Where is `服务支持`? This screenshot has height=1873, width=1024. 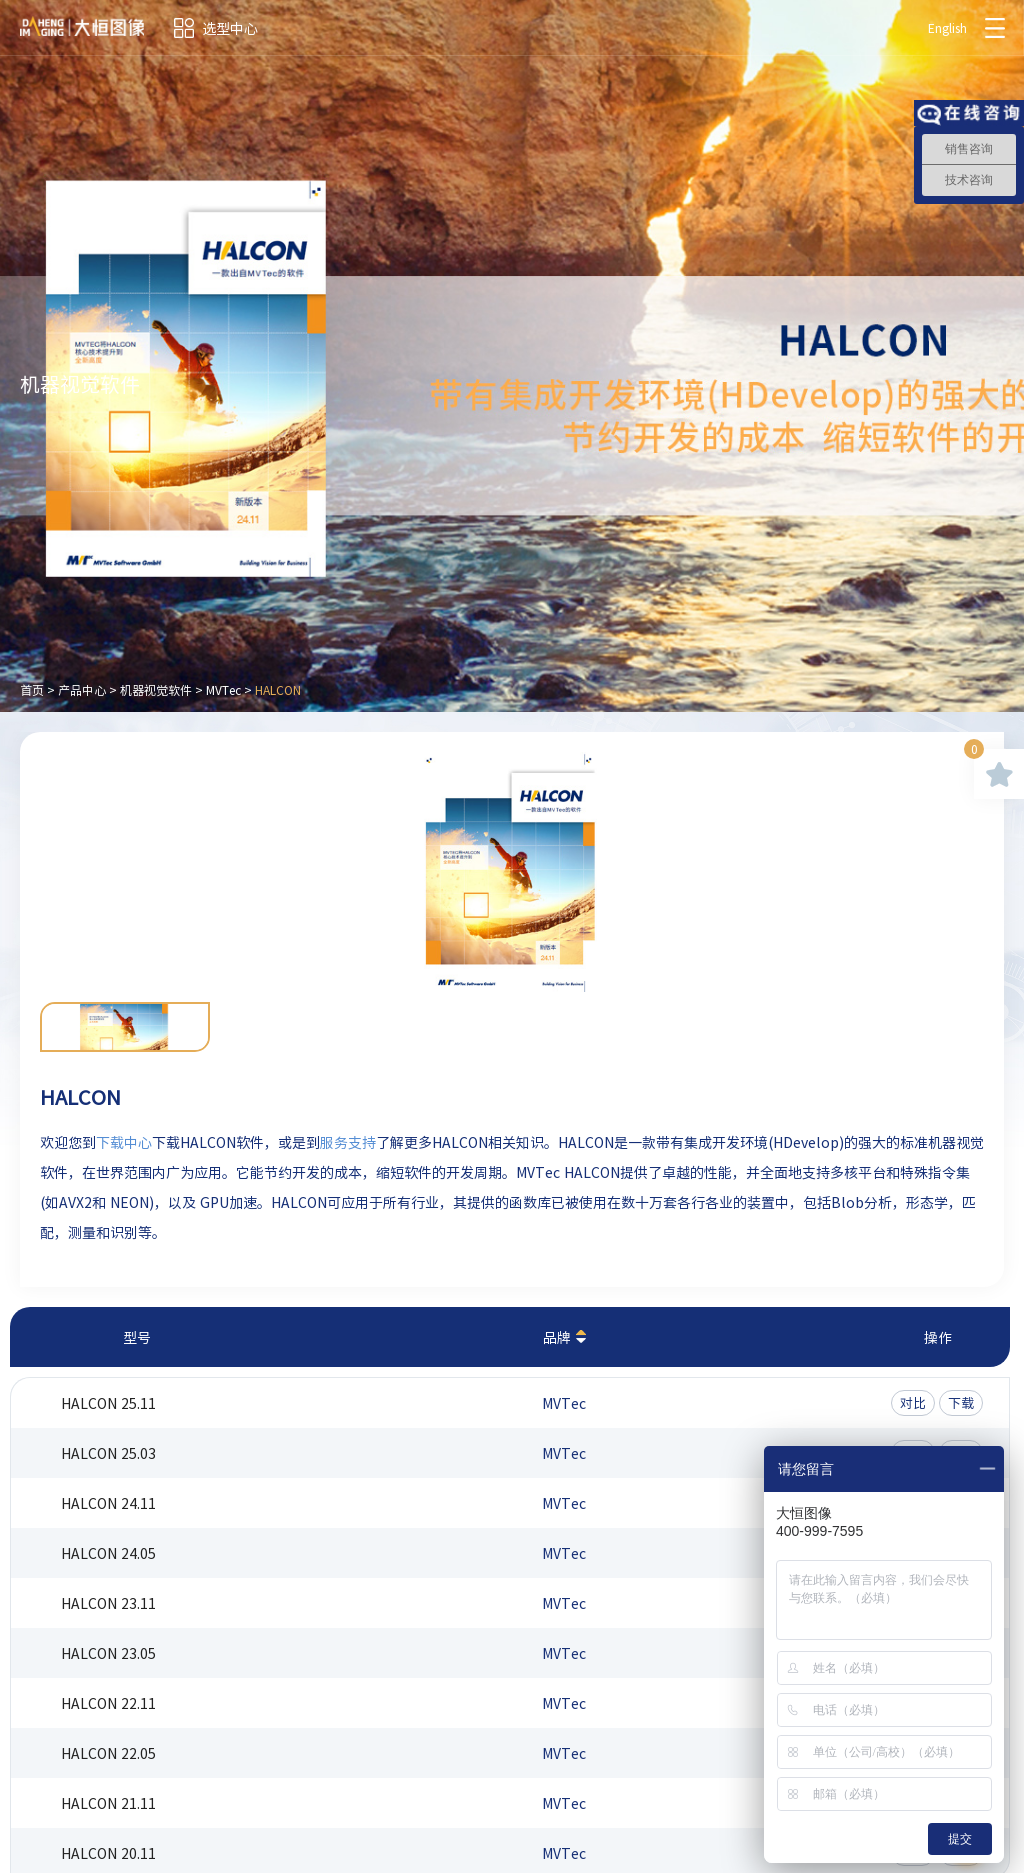 服务支持 is located at coordinates (348, 1142).